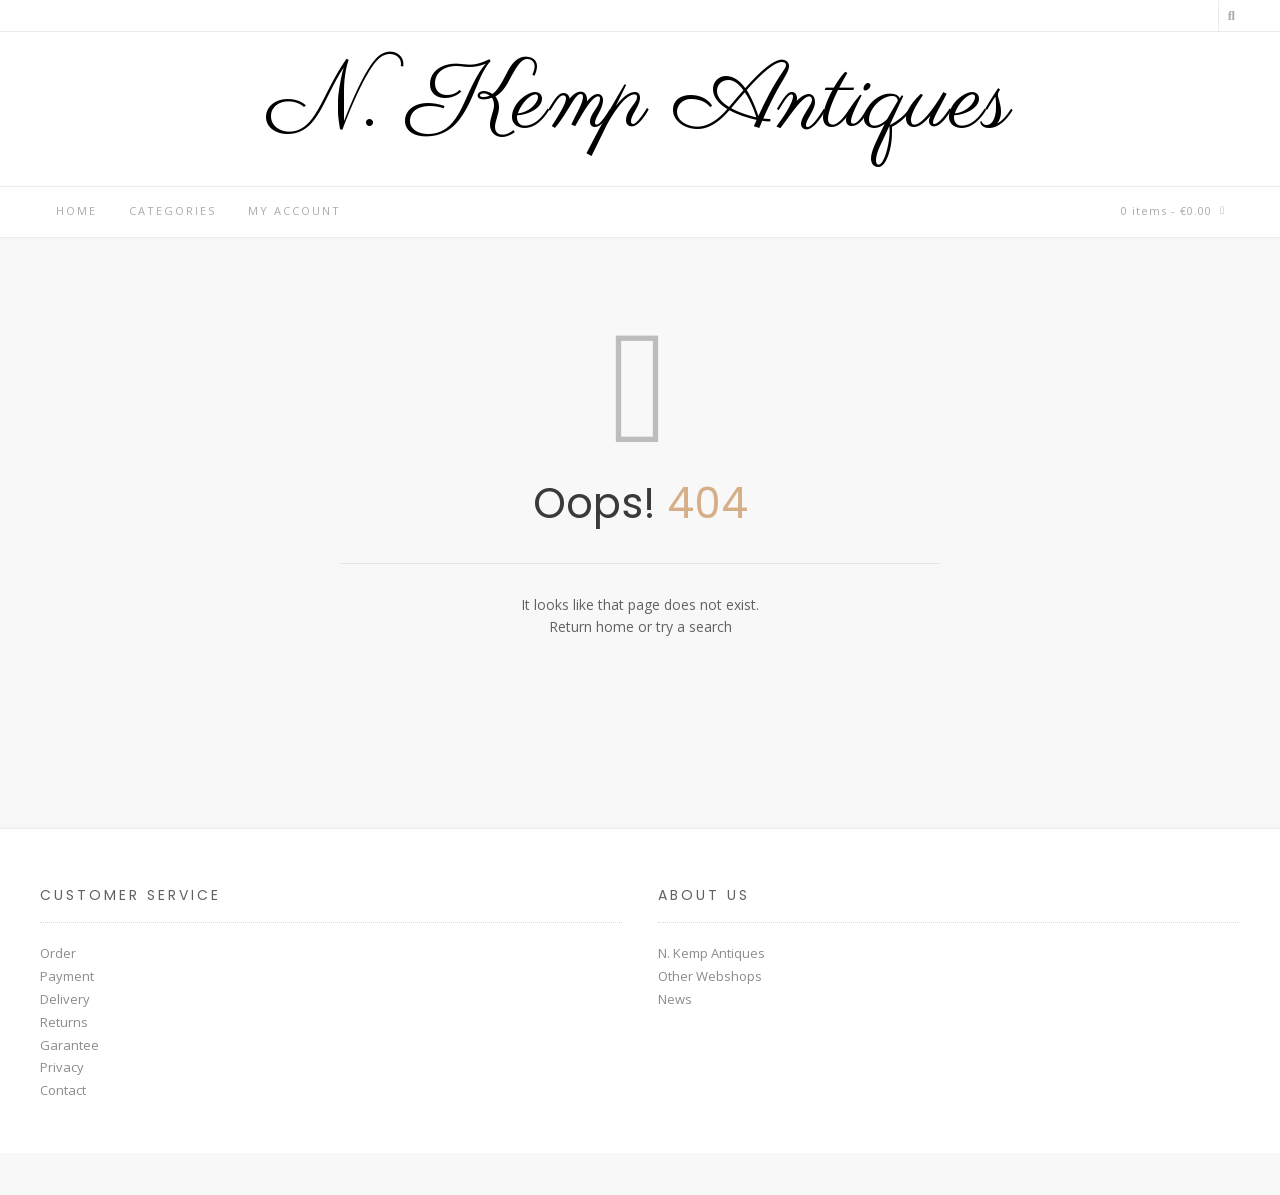 The height and width of the screenshot is (1195, 1280). I want to click on Categories, so click(172, 210).